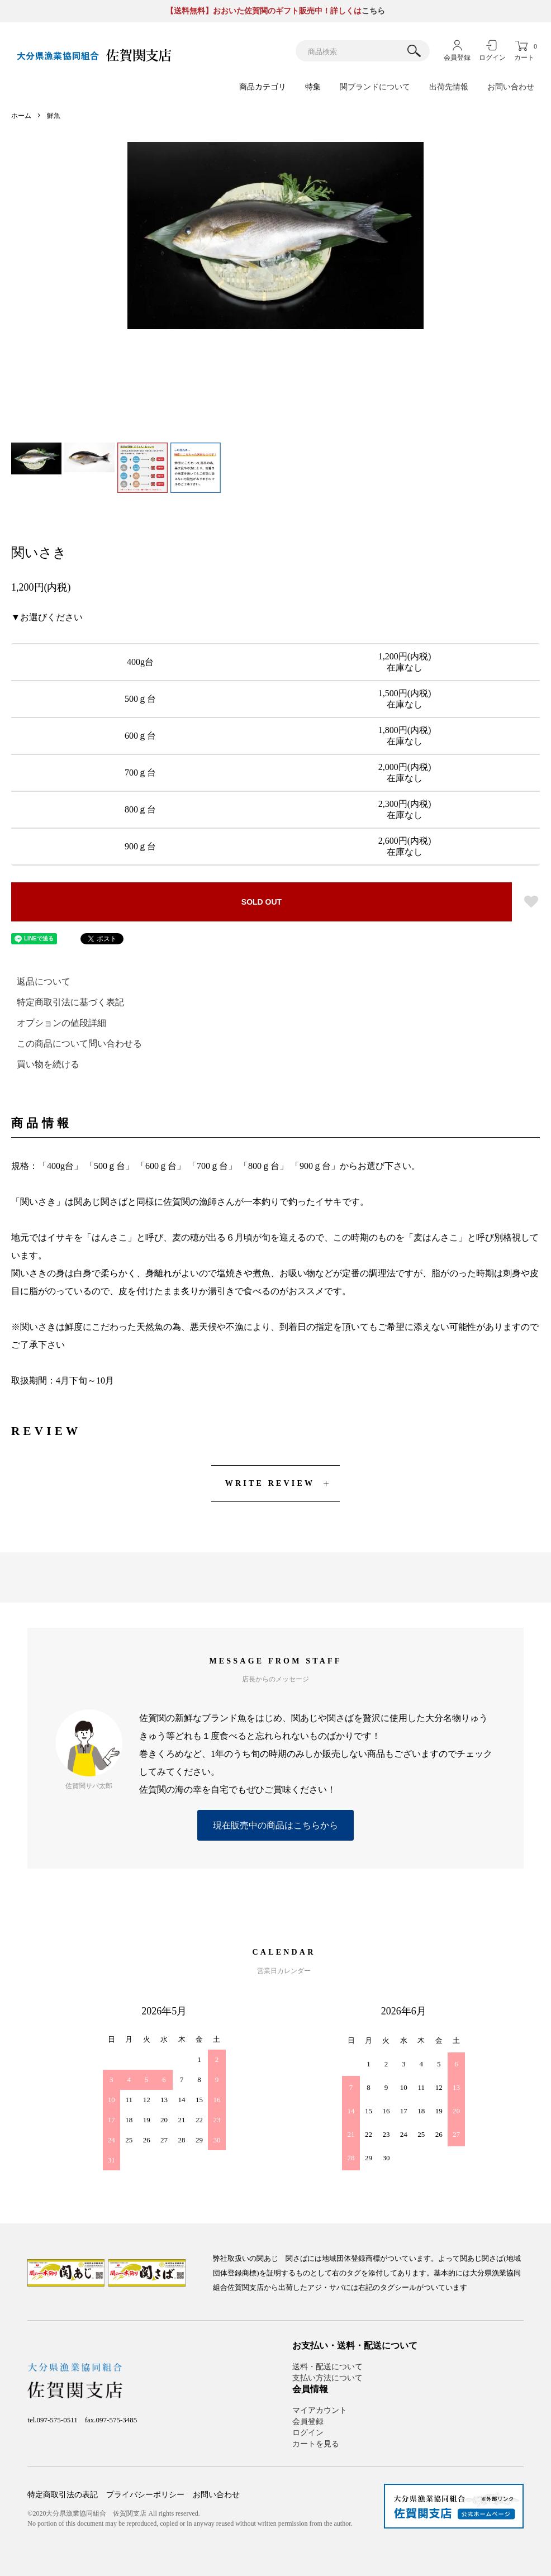 This screenshot has width=551, height=2576. I want to click on カート, so click(524, 51).